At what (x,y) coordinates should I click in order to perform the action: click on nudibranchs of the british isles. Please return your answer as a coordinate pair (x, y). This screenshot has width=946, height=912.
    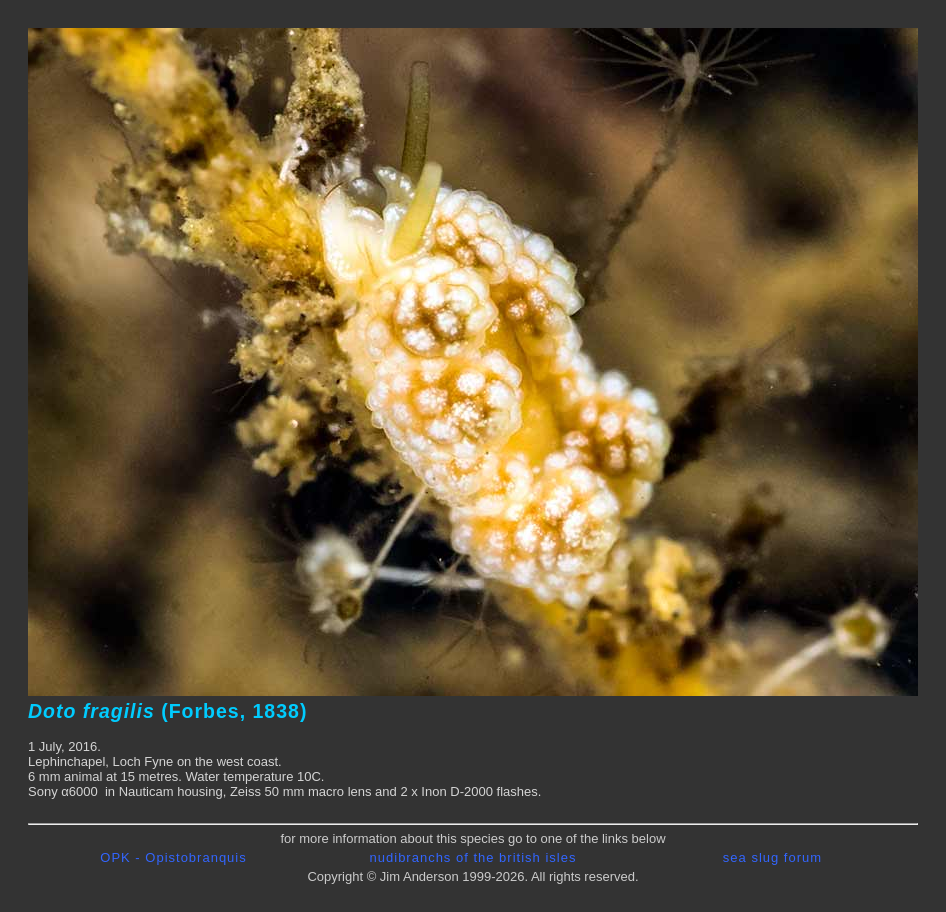
    Looking at the image, I should click on (473, 857).